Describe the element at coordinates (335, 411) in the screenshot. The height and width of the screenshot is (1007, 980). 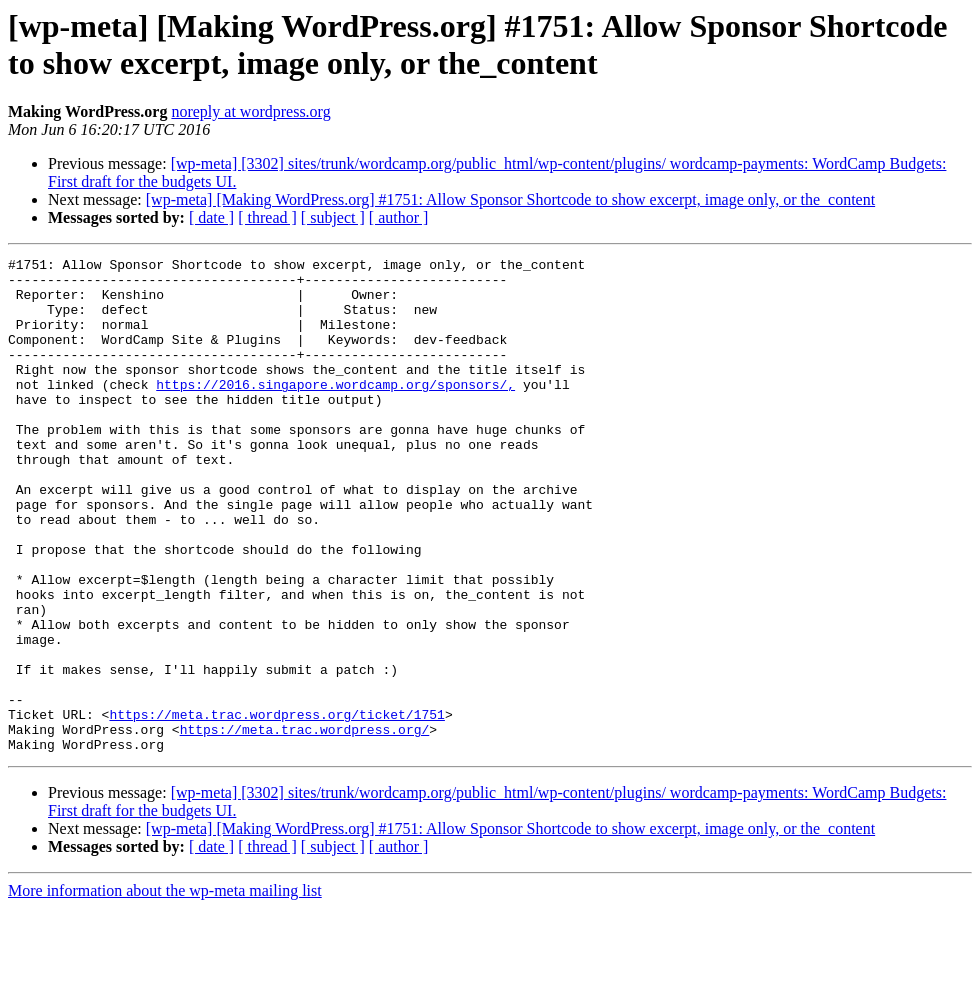
I see `https://2016.singapore.wordcamp.org/sponsors/,` at that location.